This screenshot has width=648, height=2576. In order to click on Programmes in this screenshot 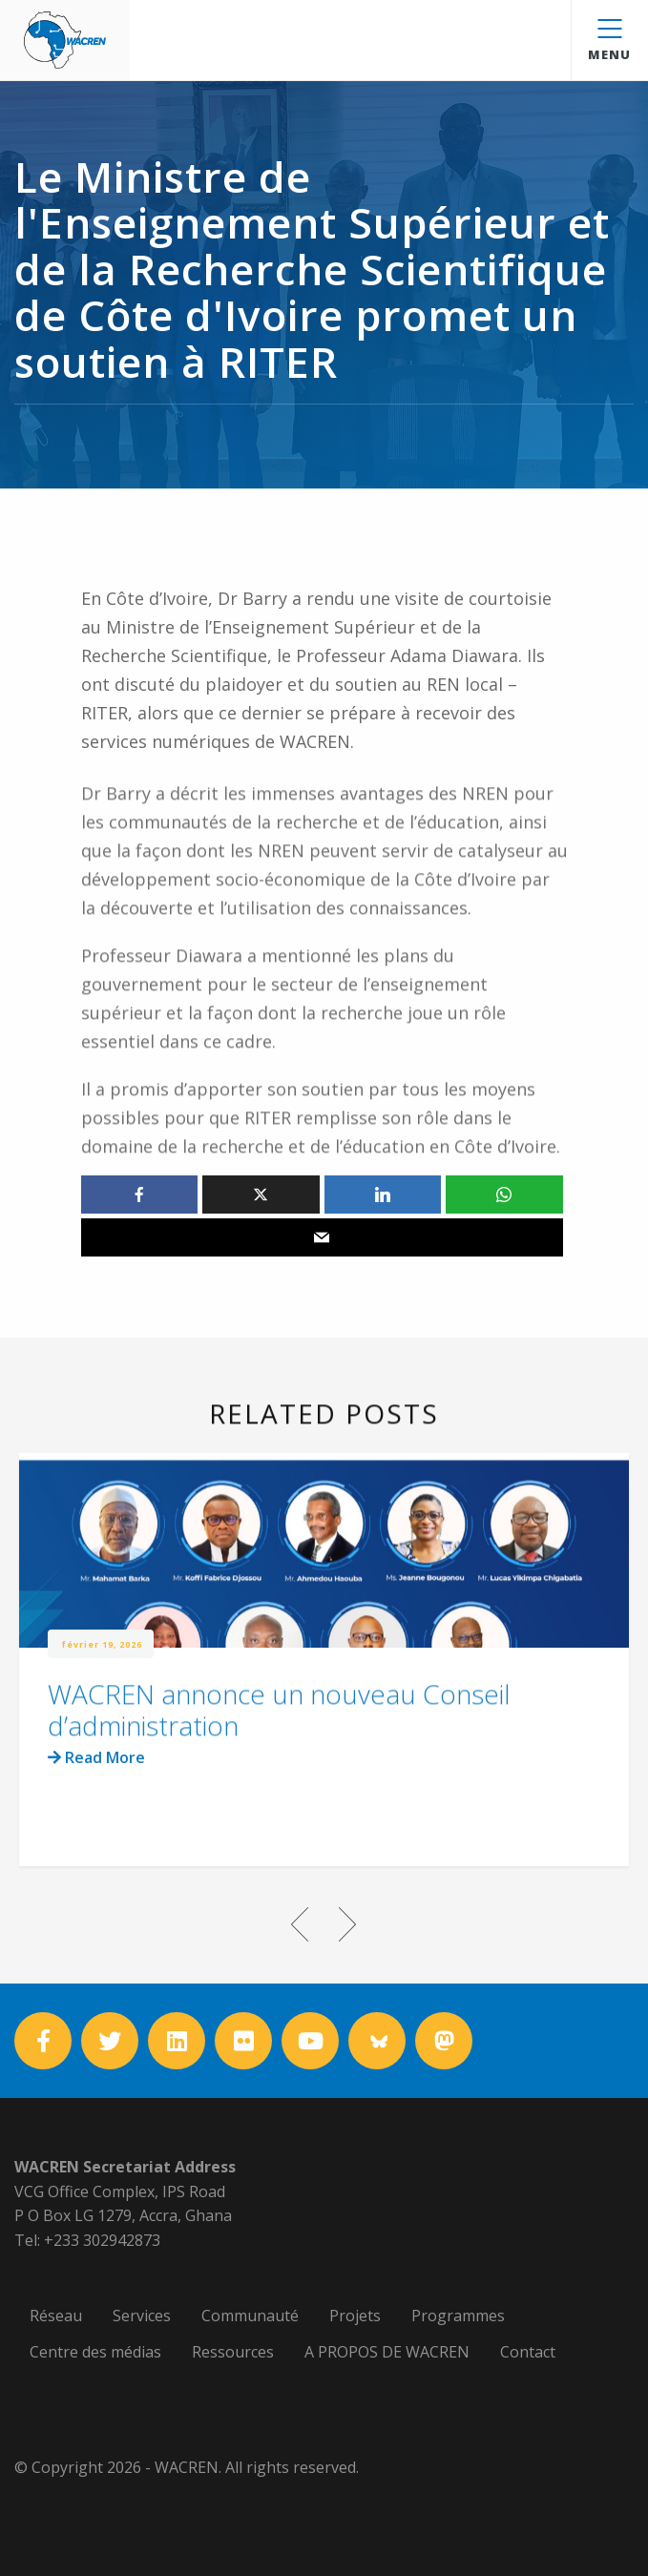, I will do `click(458, 2315)`.